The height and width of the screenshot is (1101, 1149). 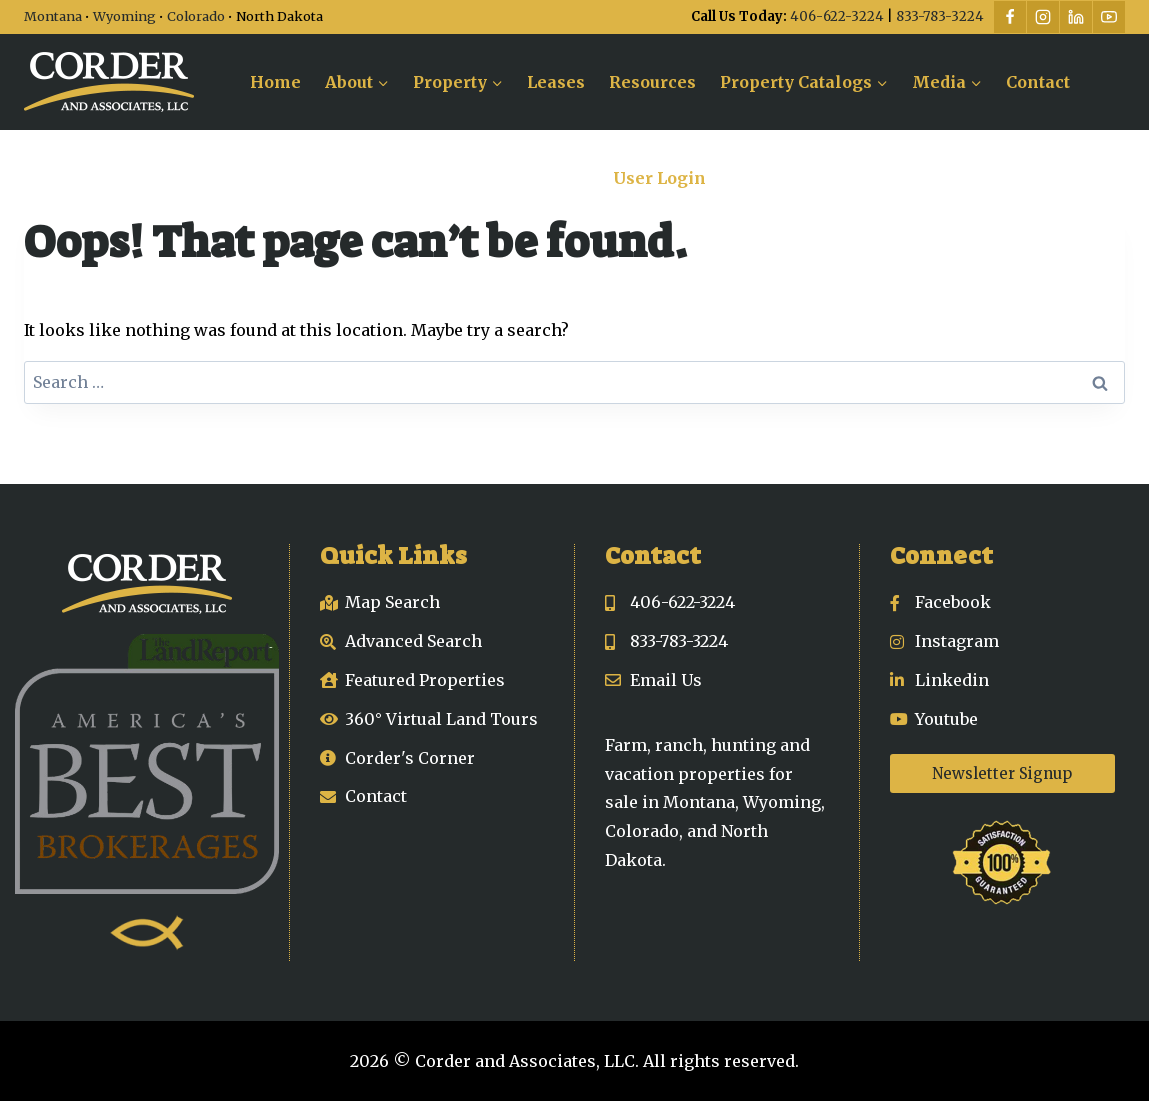 I want to click on Colorado, so click(x=196, y=16).